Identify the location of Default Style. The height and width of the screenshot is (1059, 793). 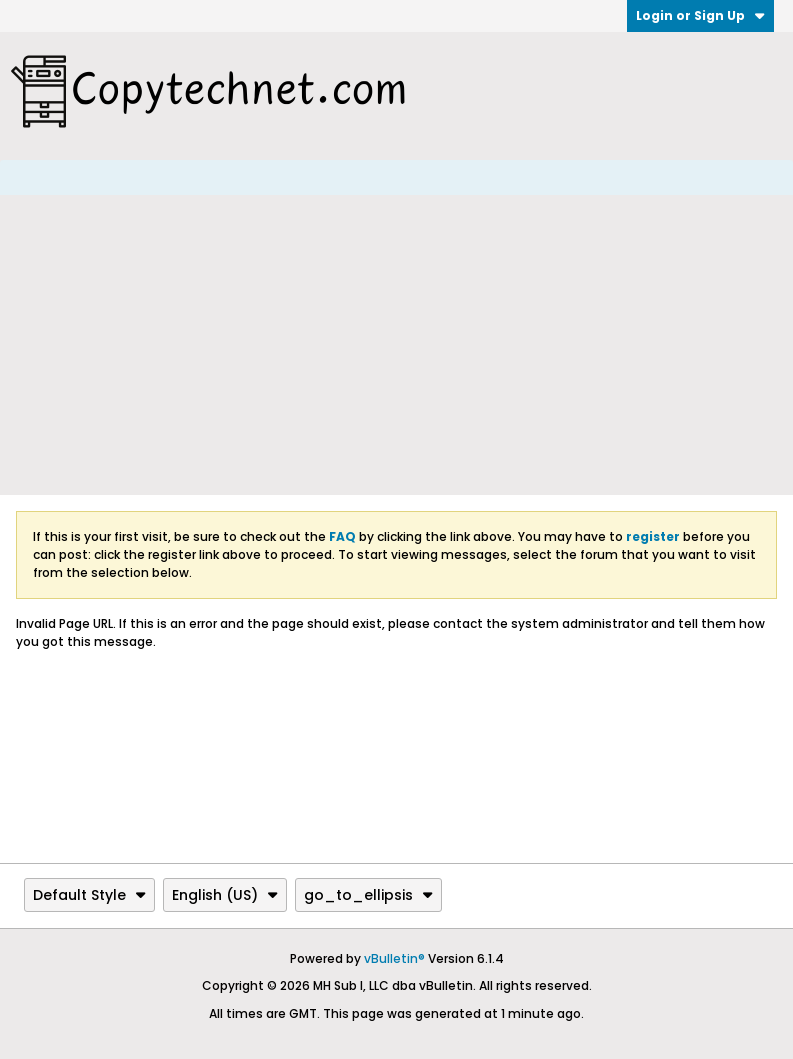
(89, 895).